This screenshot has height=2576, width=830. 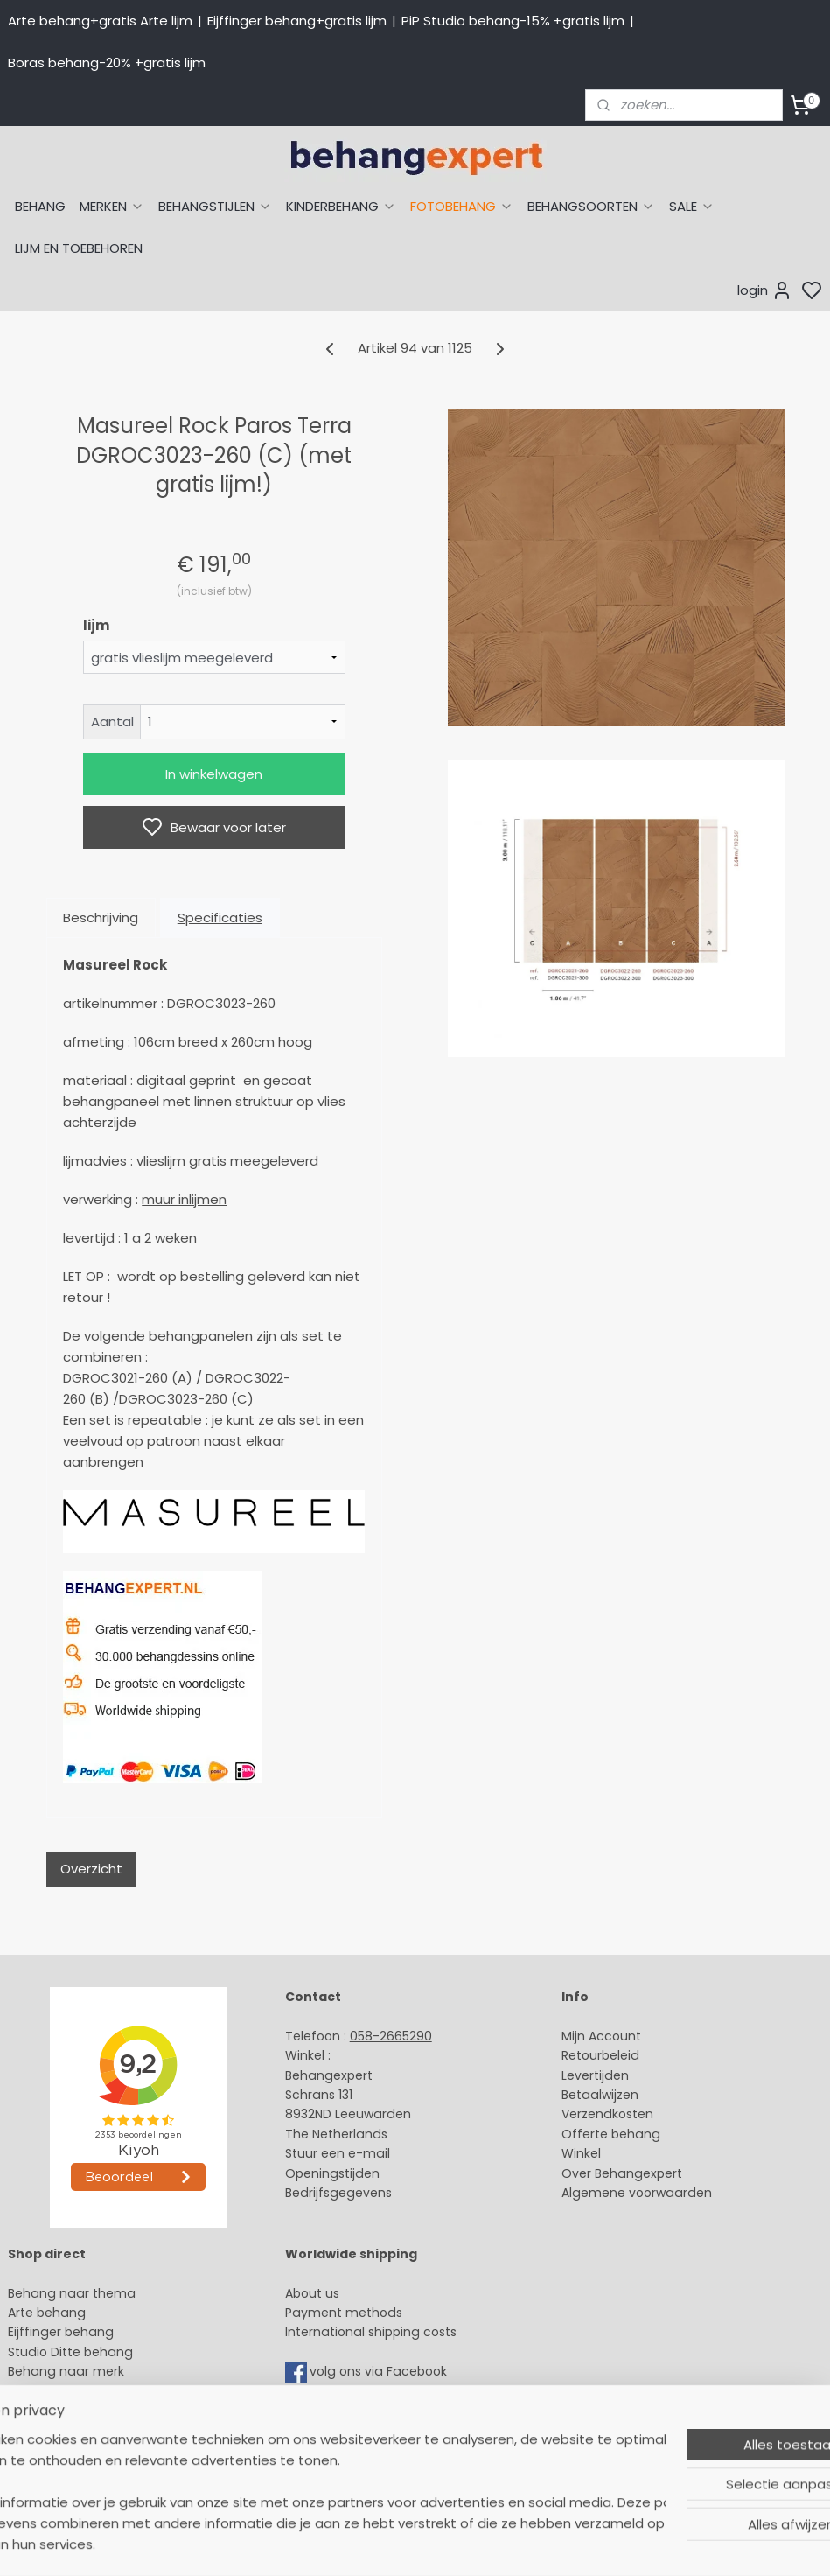 I want to click on About us, so click(x=312, y=2293).